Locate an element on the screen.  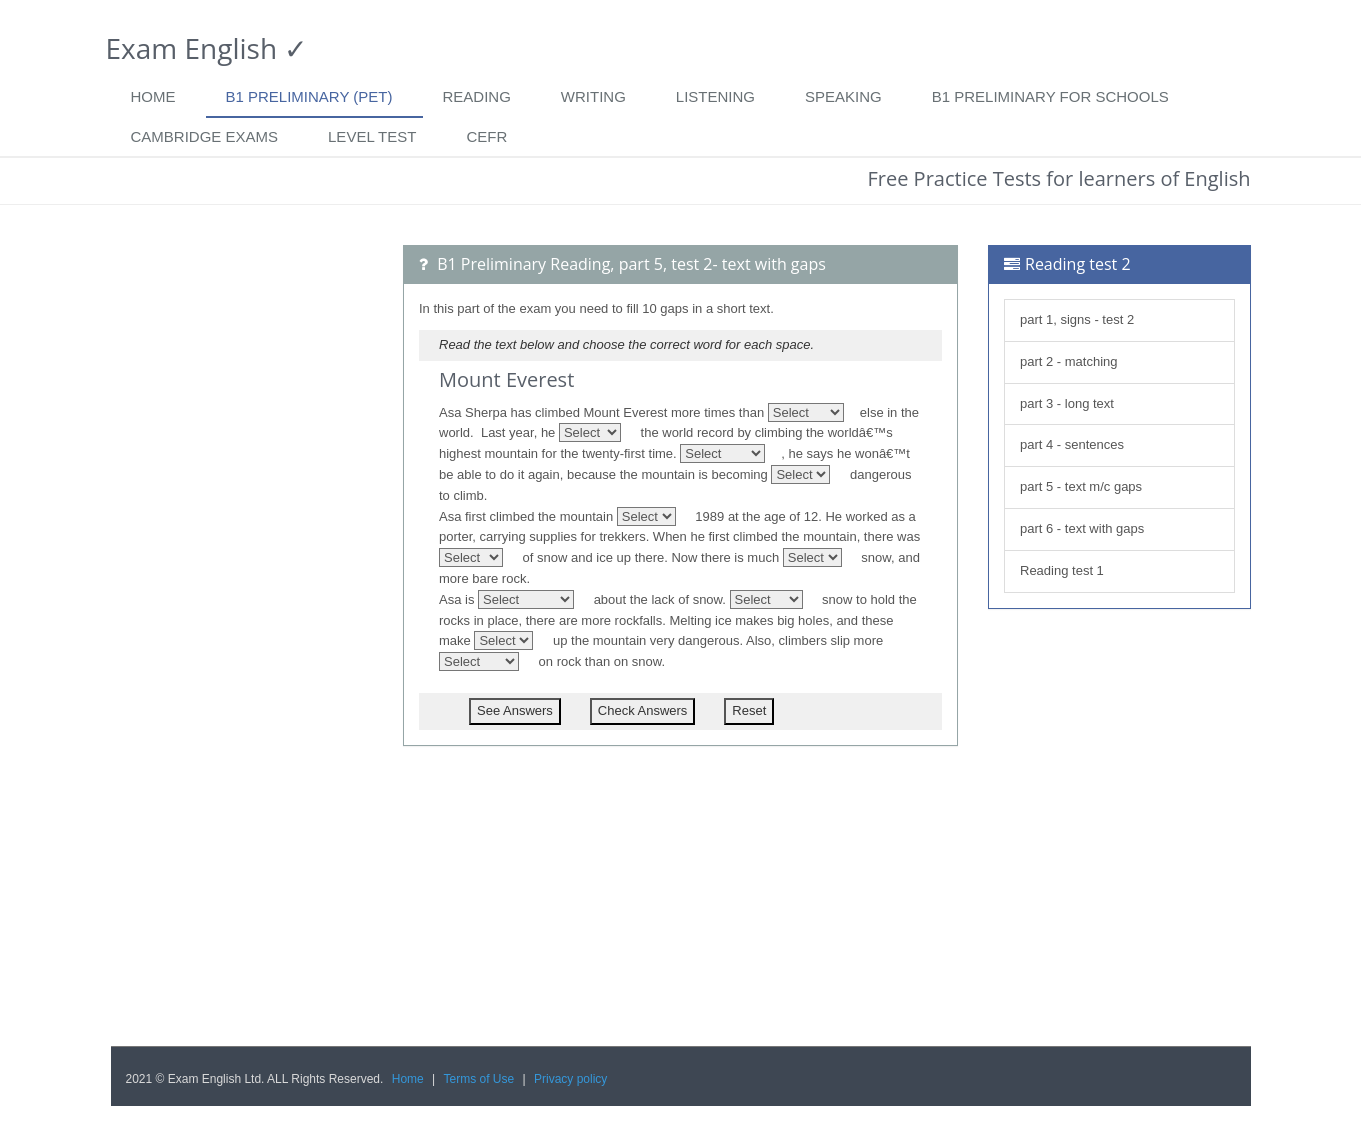
Level Test is located at coordinates (372, 136).